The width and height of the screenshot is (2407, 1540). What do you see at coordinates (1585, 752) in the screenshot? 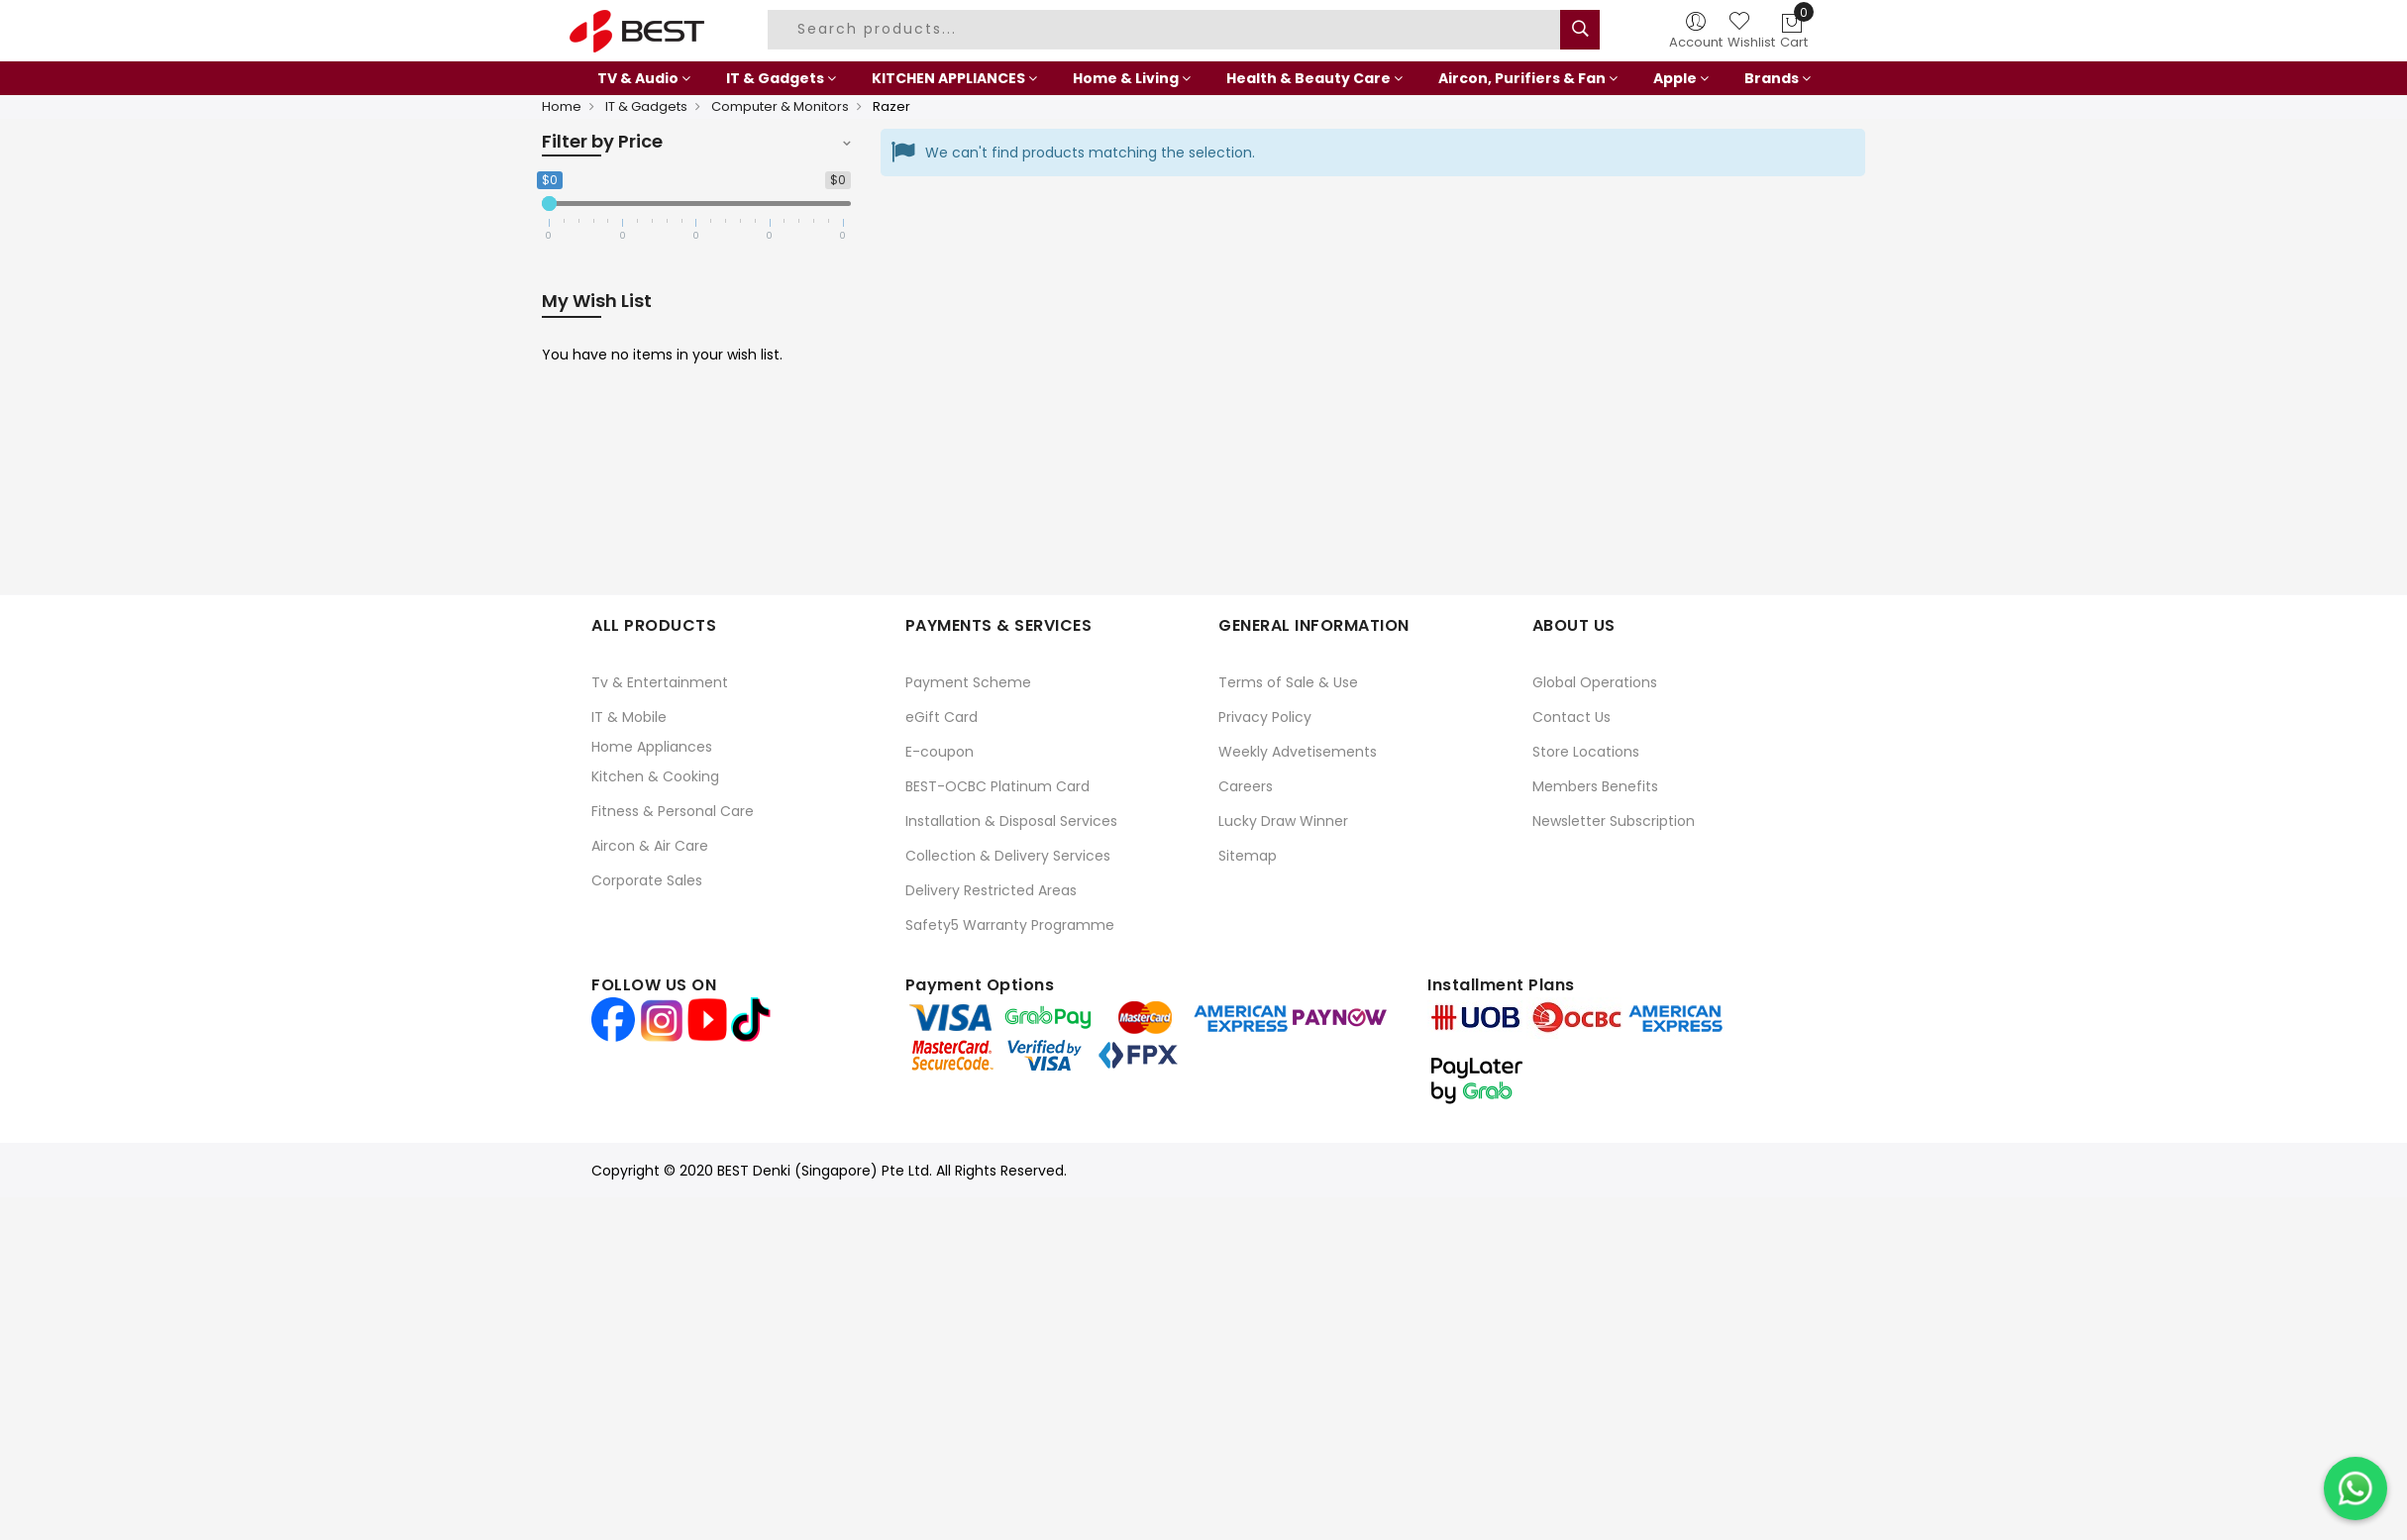
I see `Store Locations` at bounding box center [1585, 752].